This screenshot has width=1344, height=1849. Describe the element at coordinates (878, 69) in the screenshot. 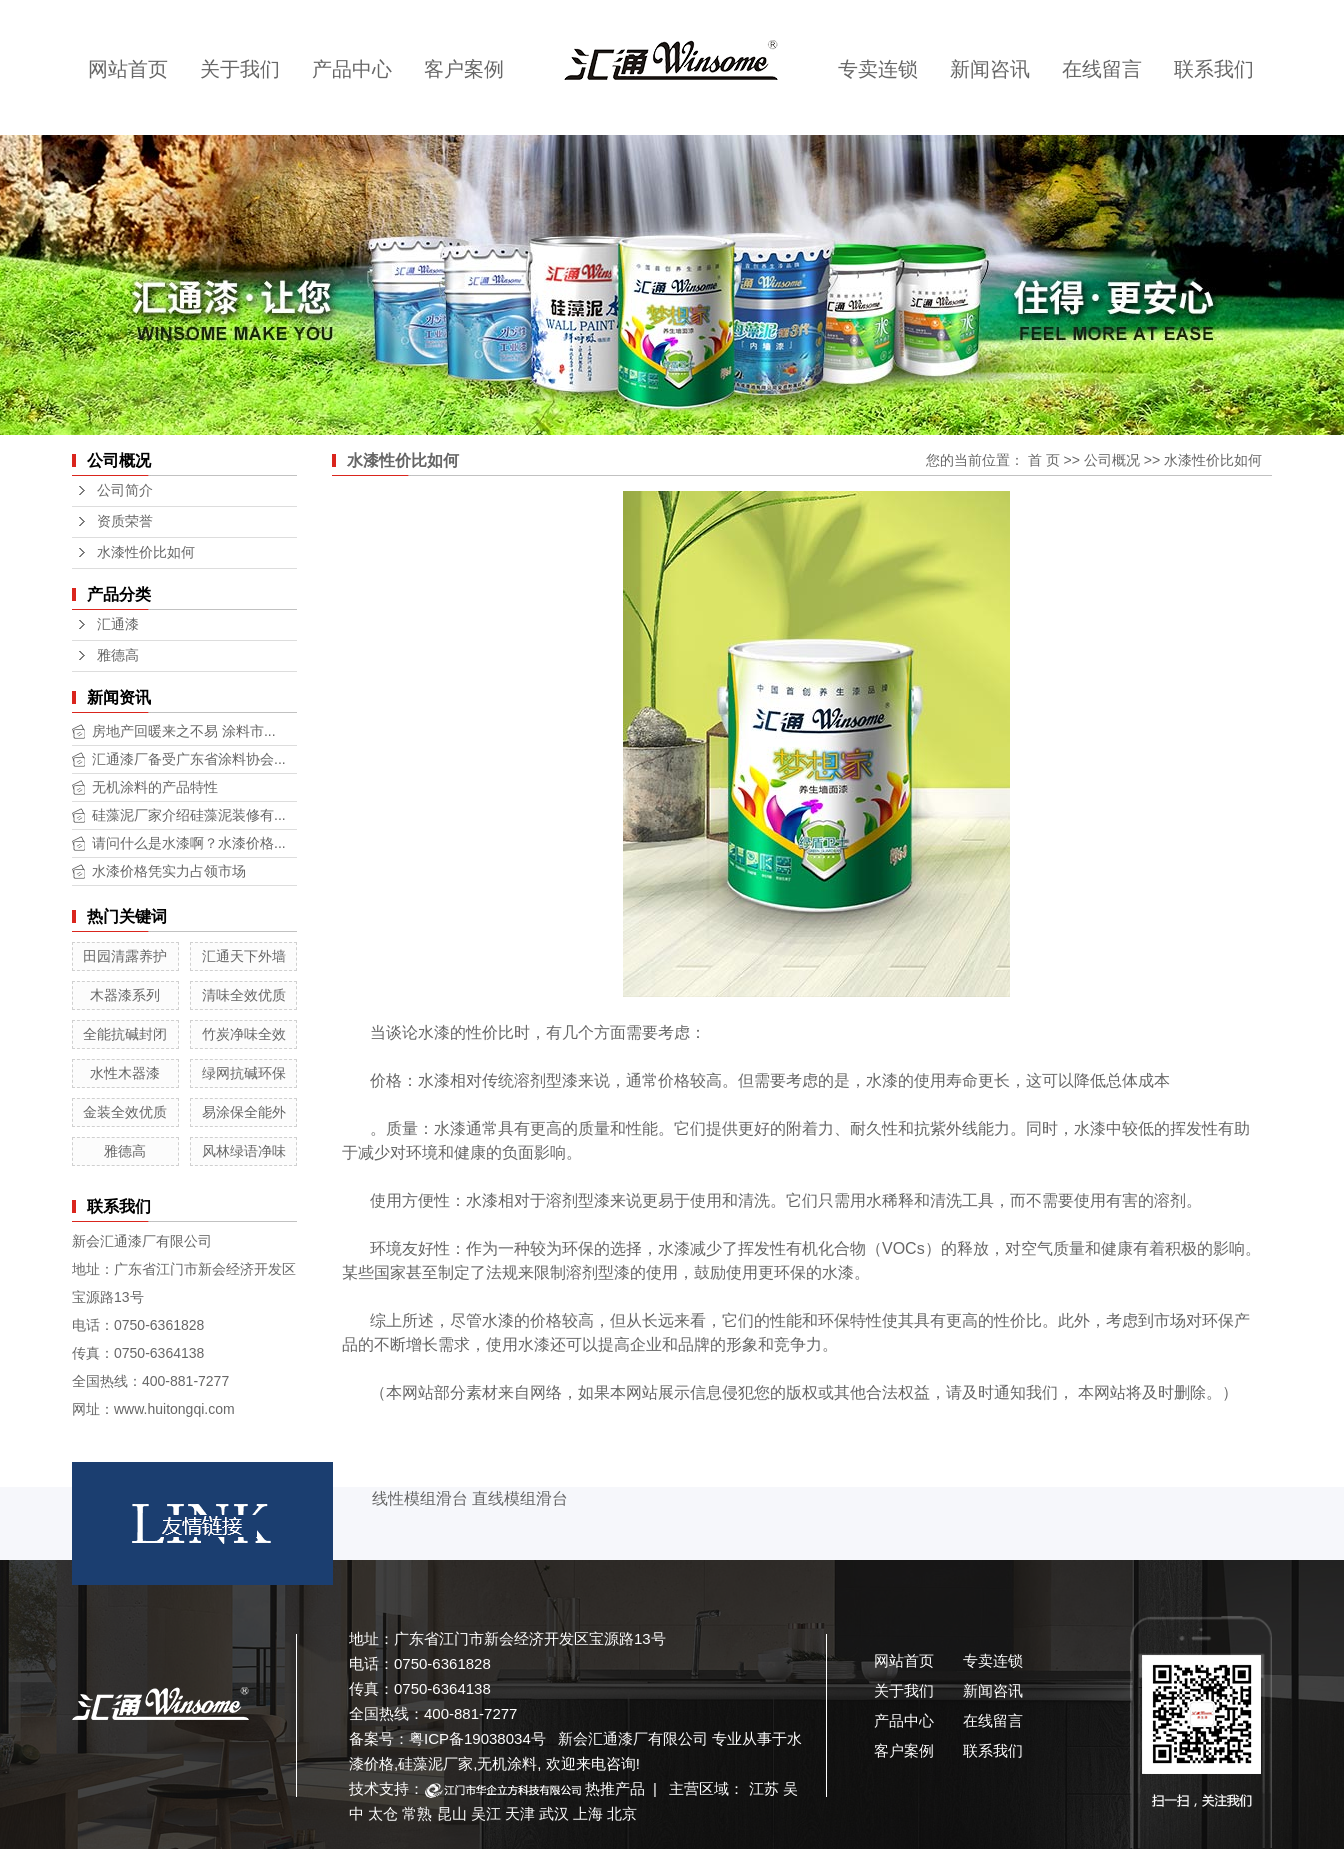

I see `专卖连锁` at that location.